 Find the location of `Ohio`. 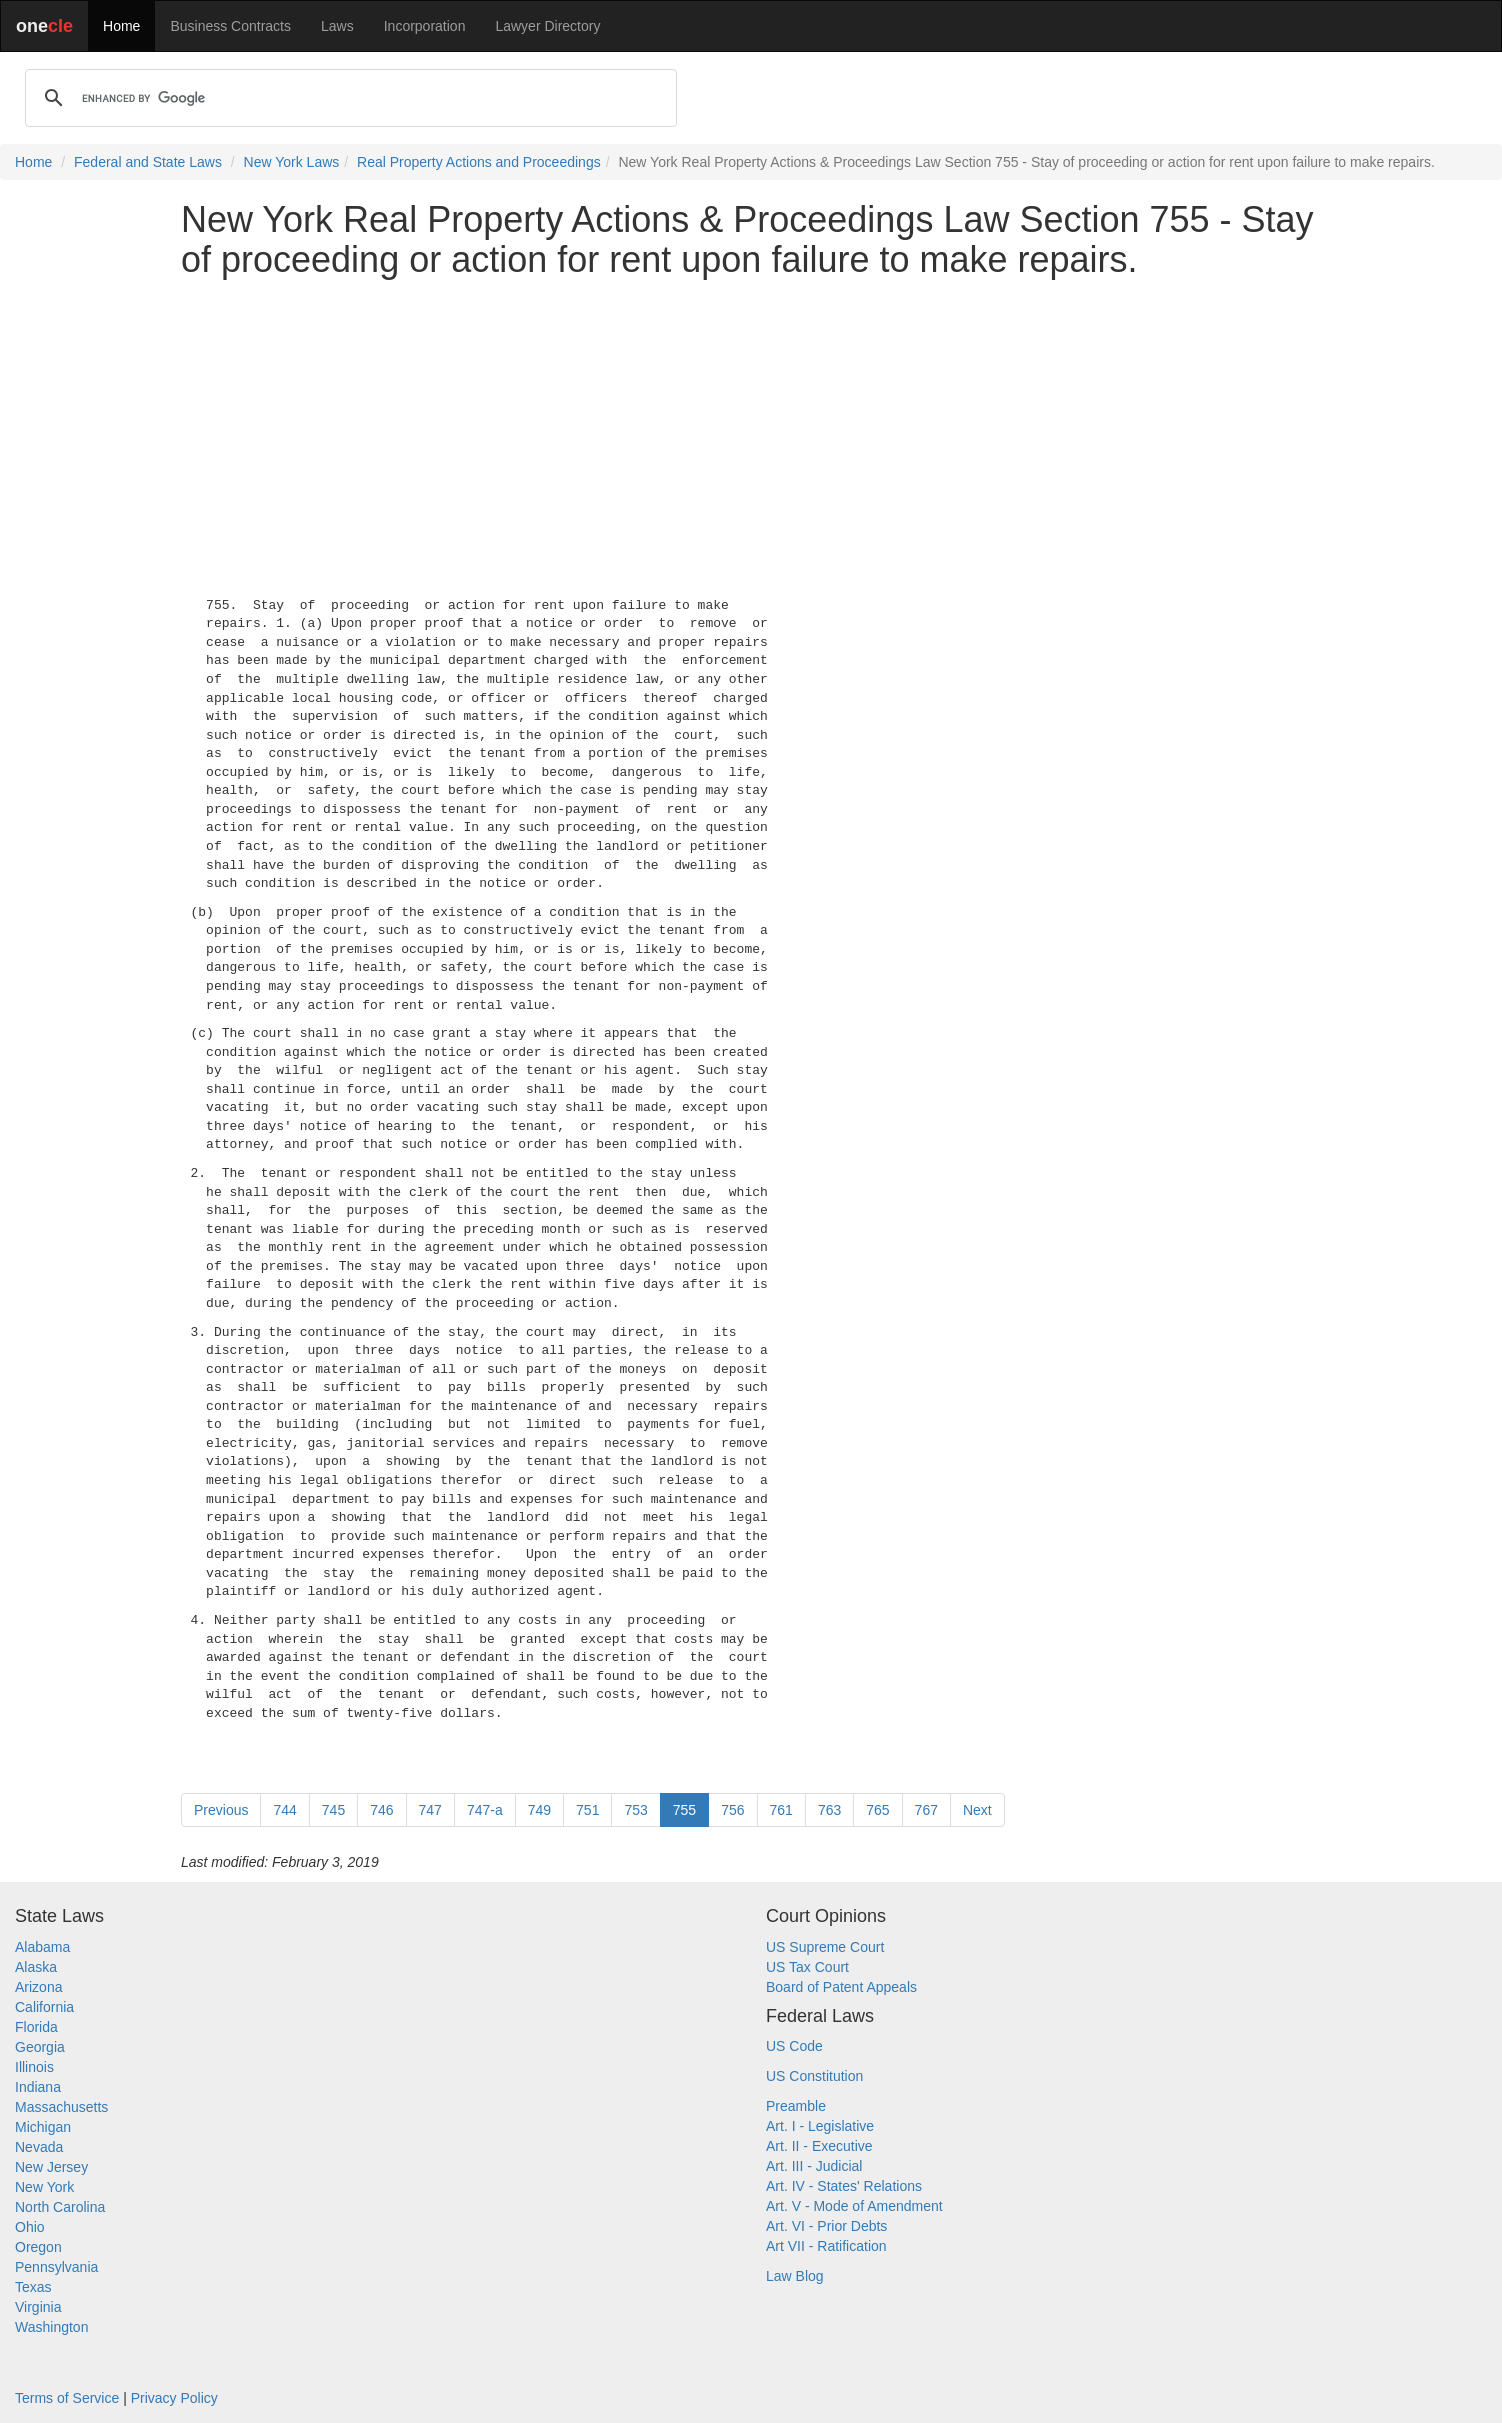

Ohio is located at coordinates (30, 2227).